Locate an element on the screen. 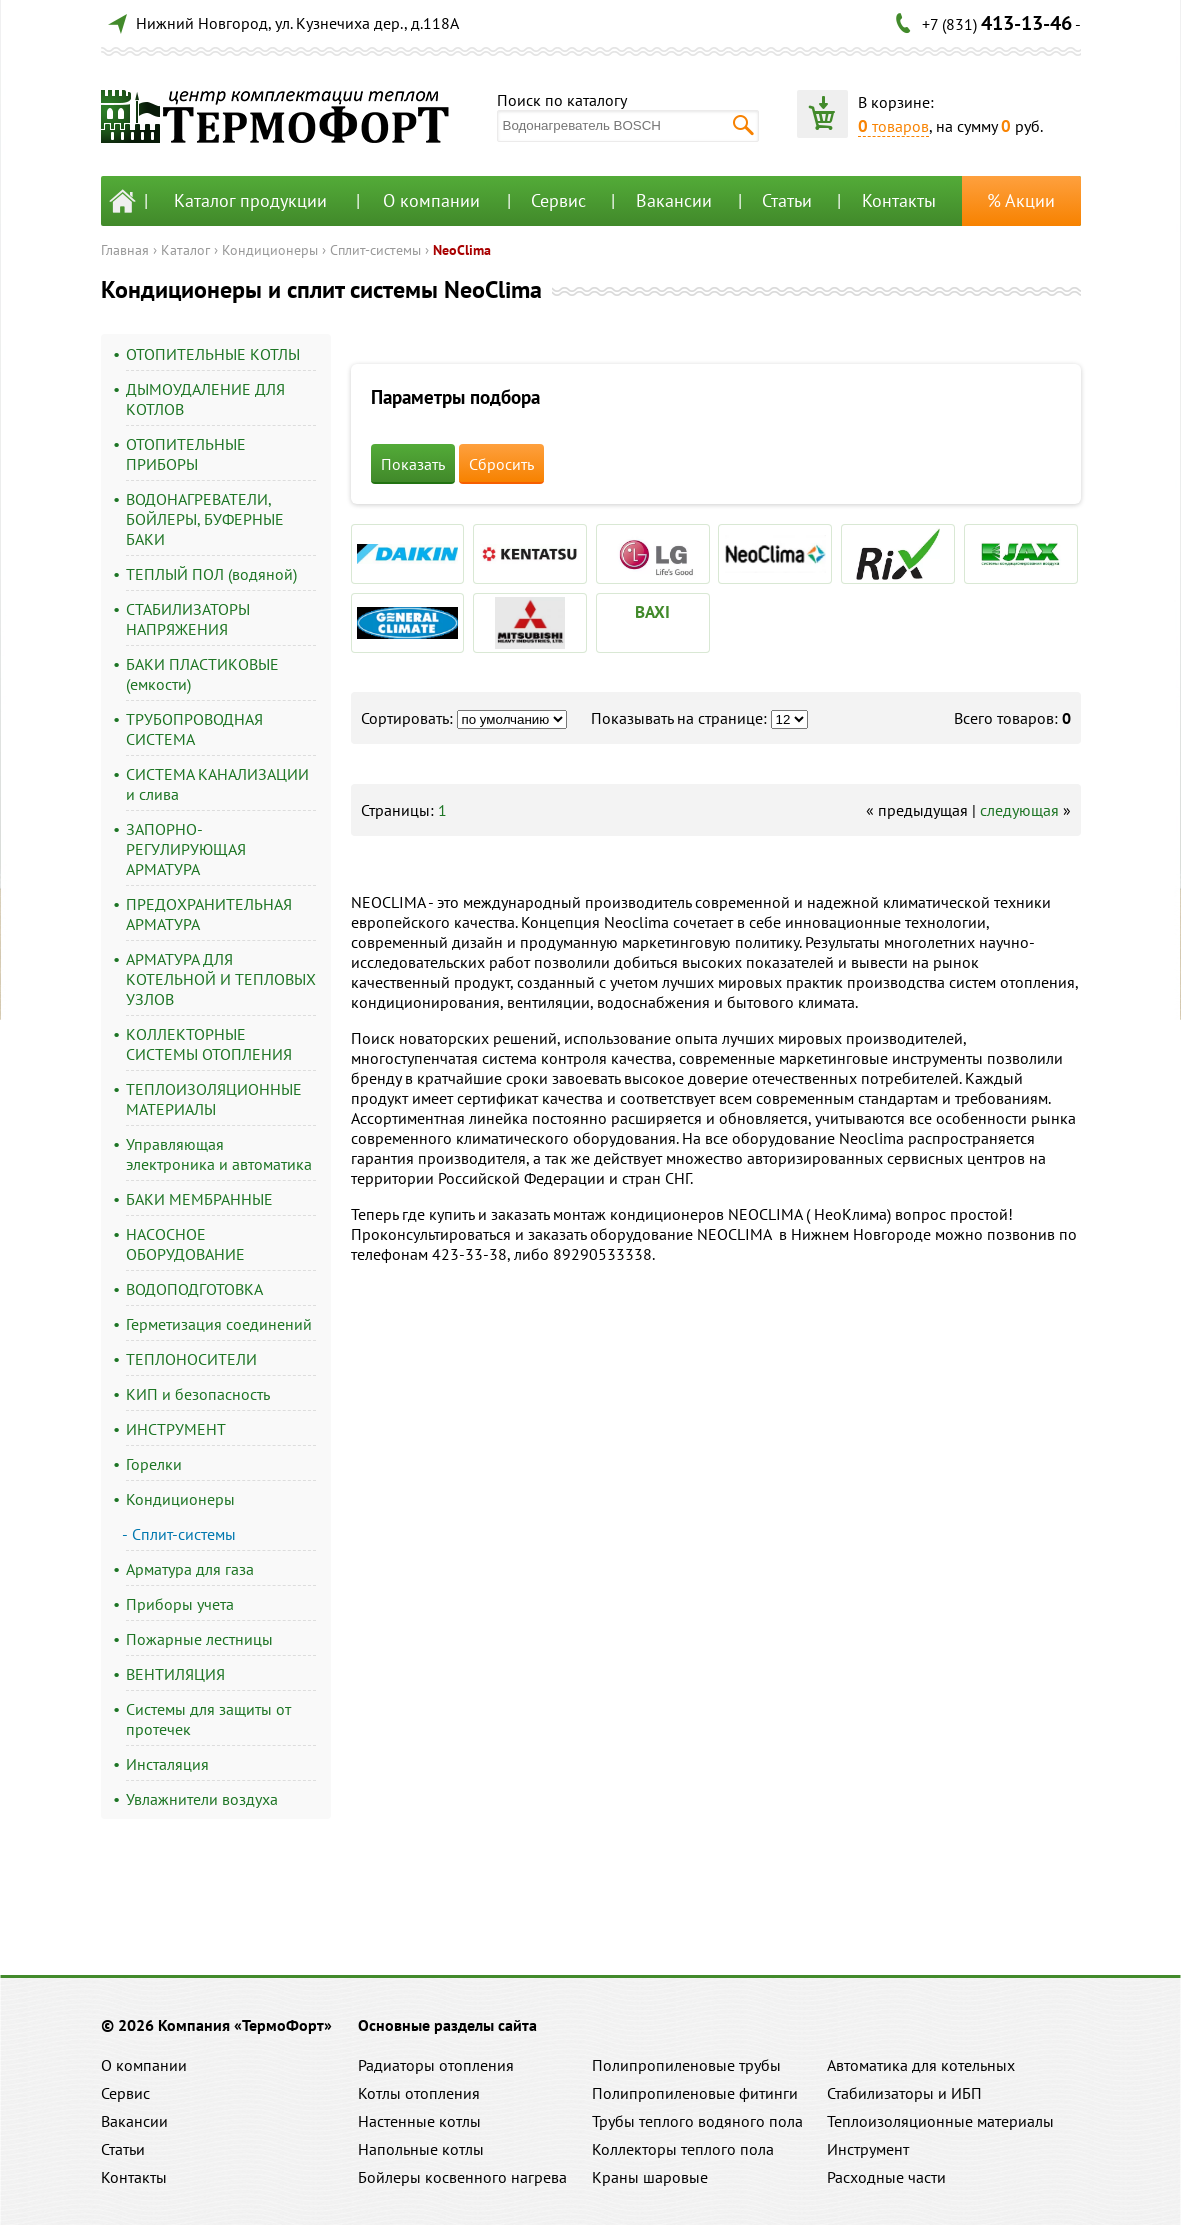  КОЛЛЕКТОРНЫЕ СИСТЕМЫ ОТОПЛЕНИЯ is located at coordinates (209, 1044).